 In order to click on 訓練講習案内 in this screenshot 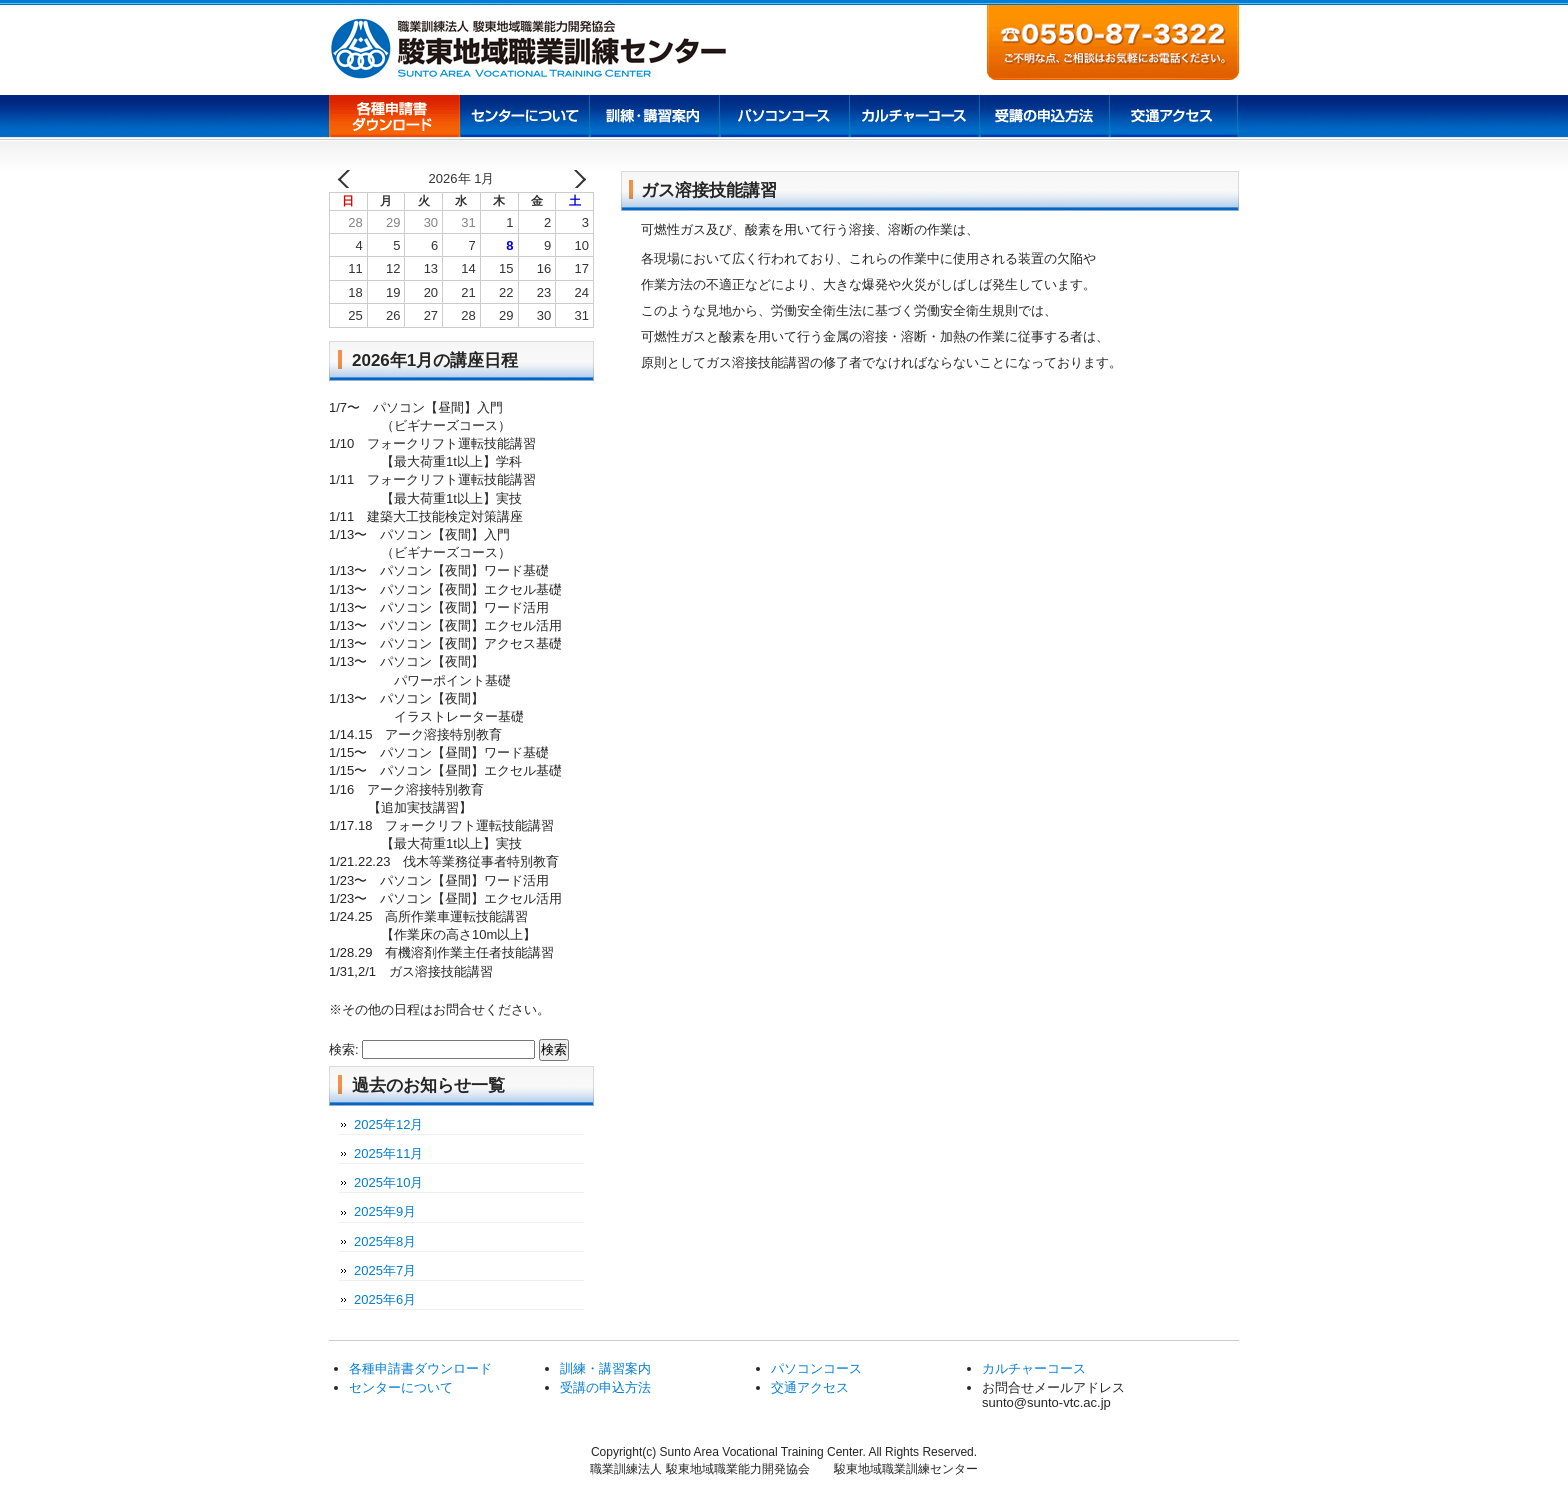, I will do `click(654, 118)`.